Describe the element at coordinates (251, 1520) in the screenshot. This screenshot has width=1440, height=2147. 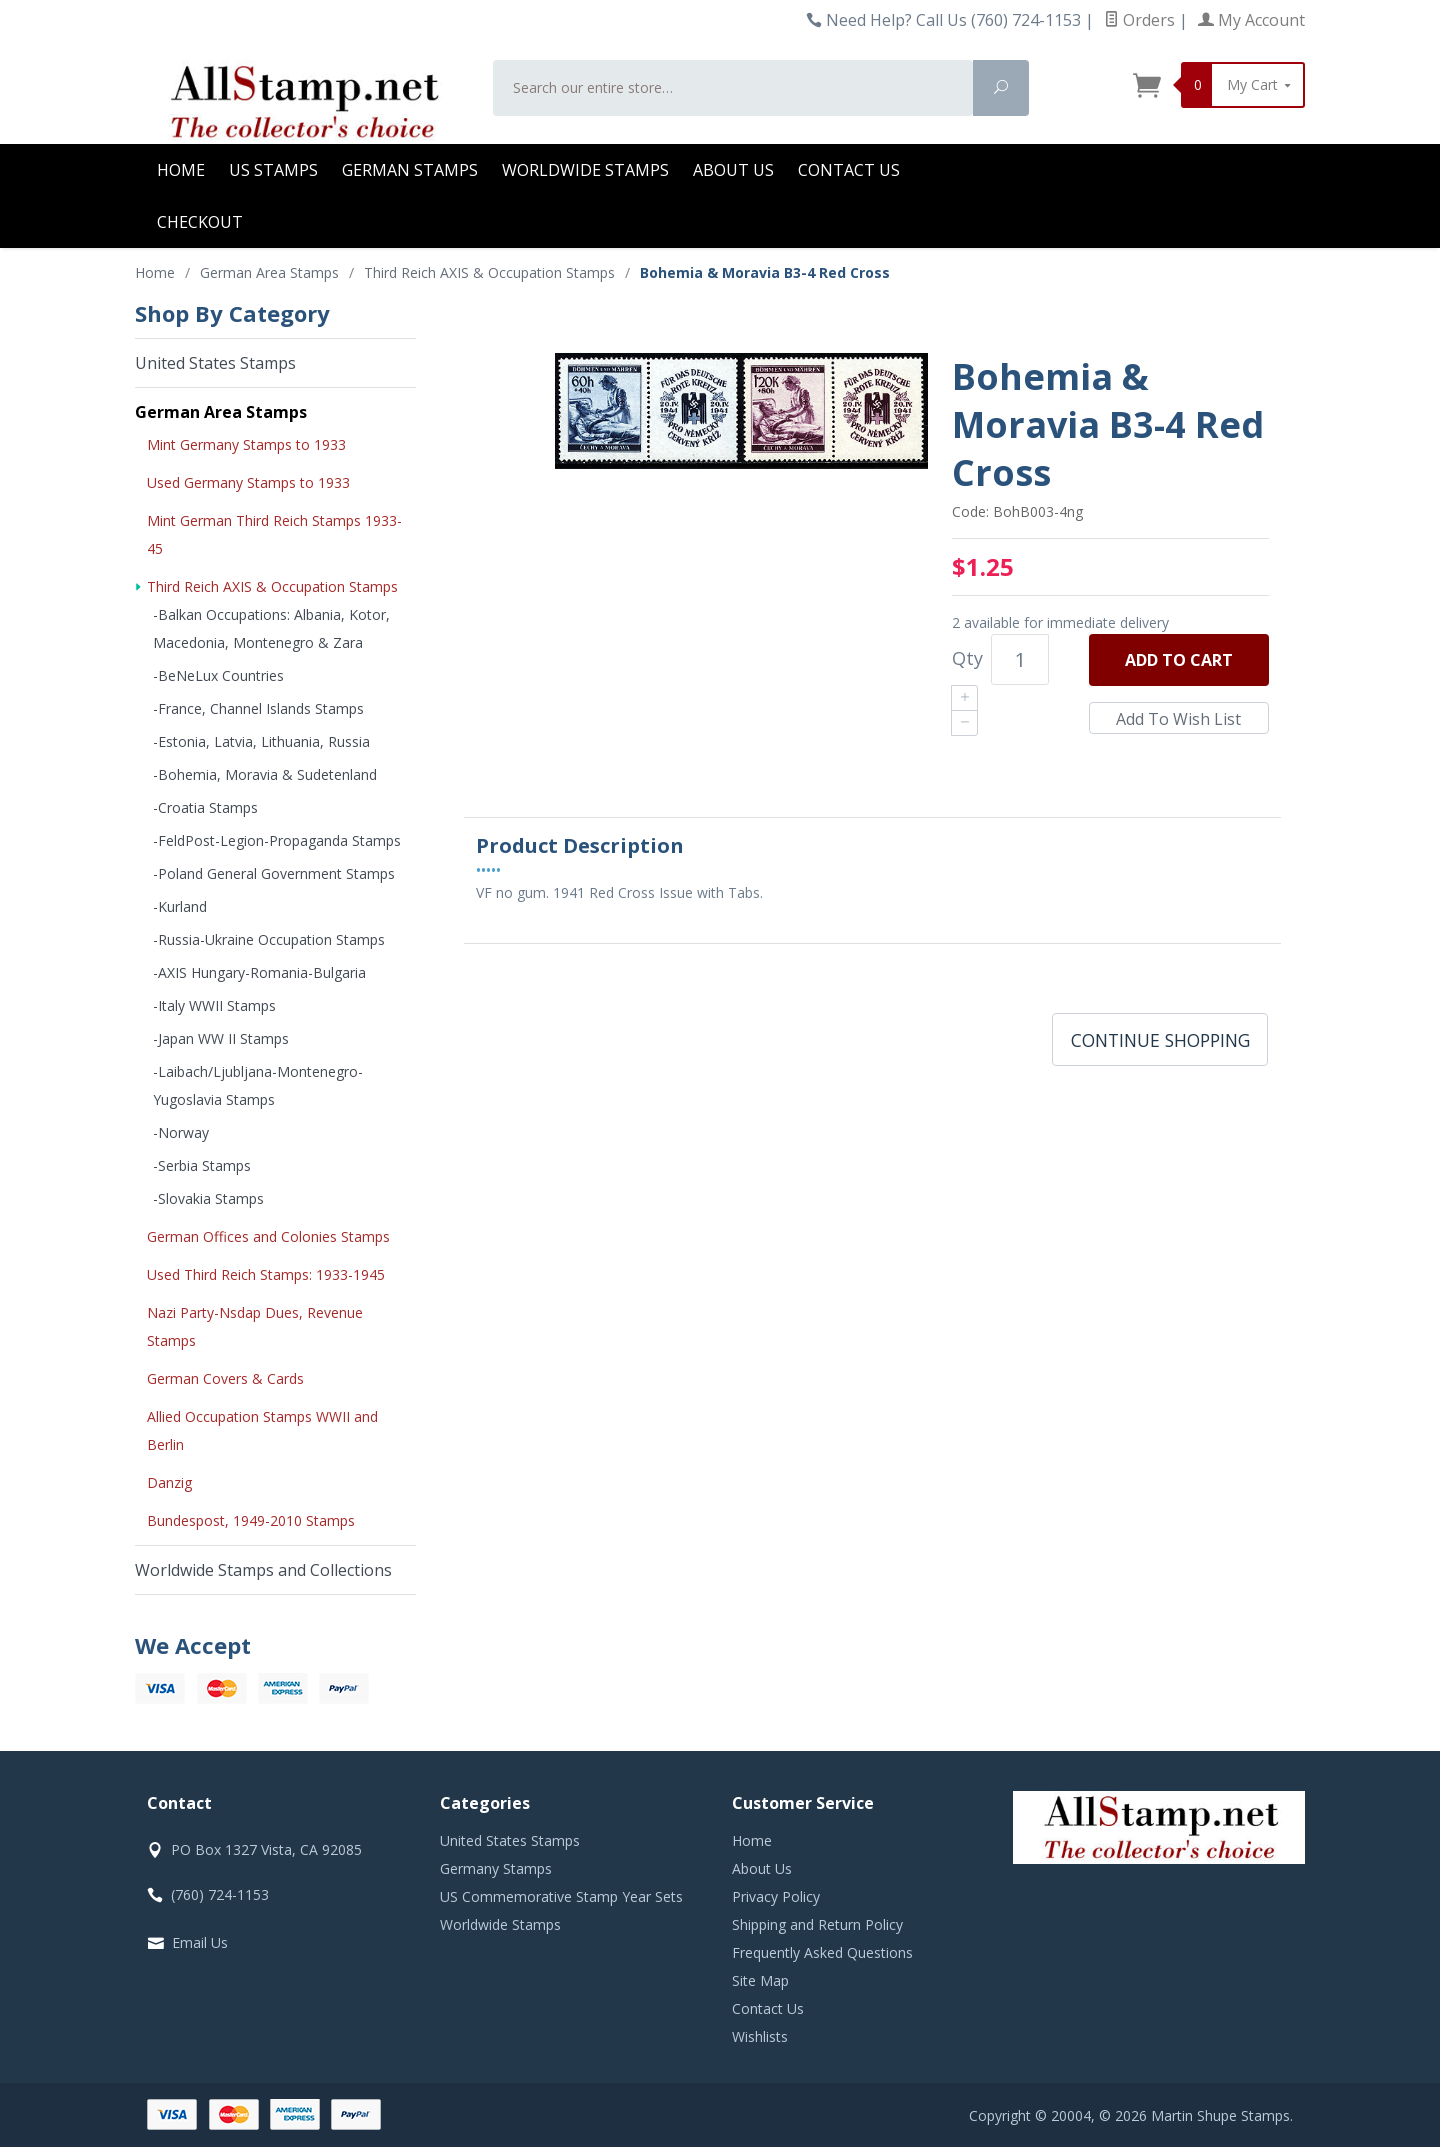
I see `Bundespost, 1949-2010 Stamps` at that location.